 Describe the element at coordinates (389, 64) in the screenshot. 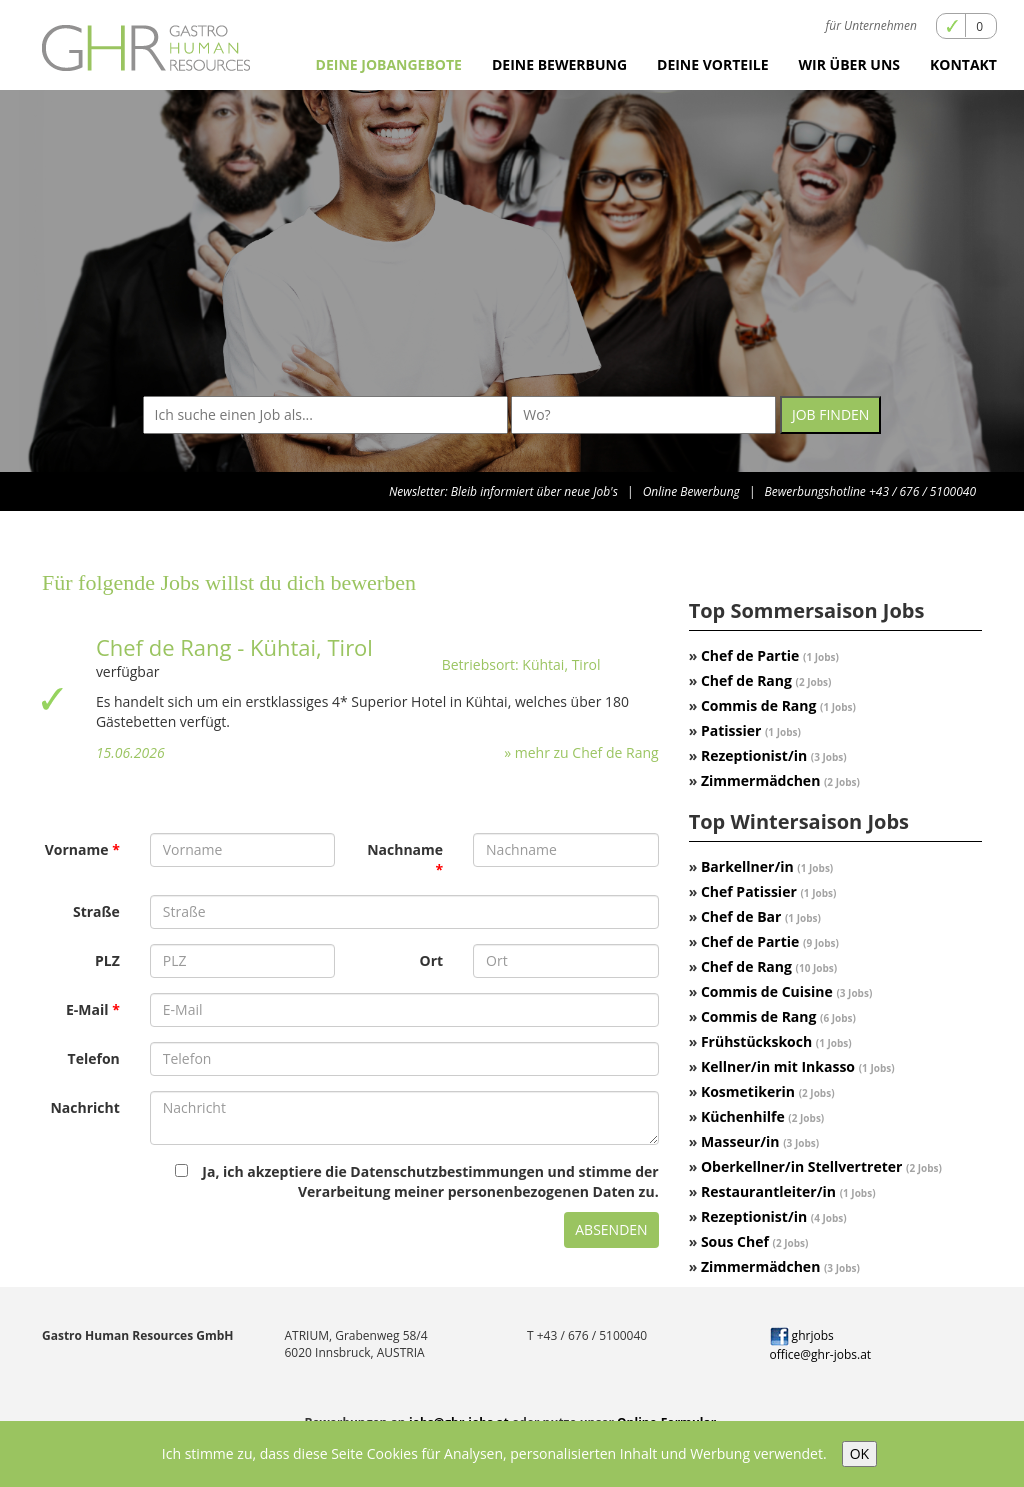

I see `Deine Jobangebote` at that location.